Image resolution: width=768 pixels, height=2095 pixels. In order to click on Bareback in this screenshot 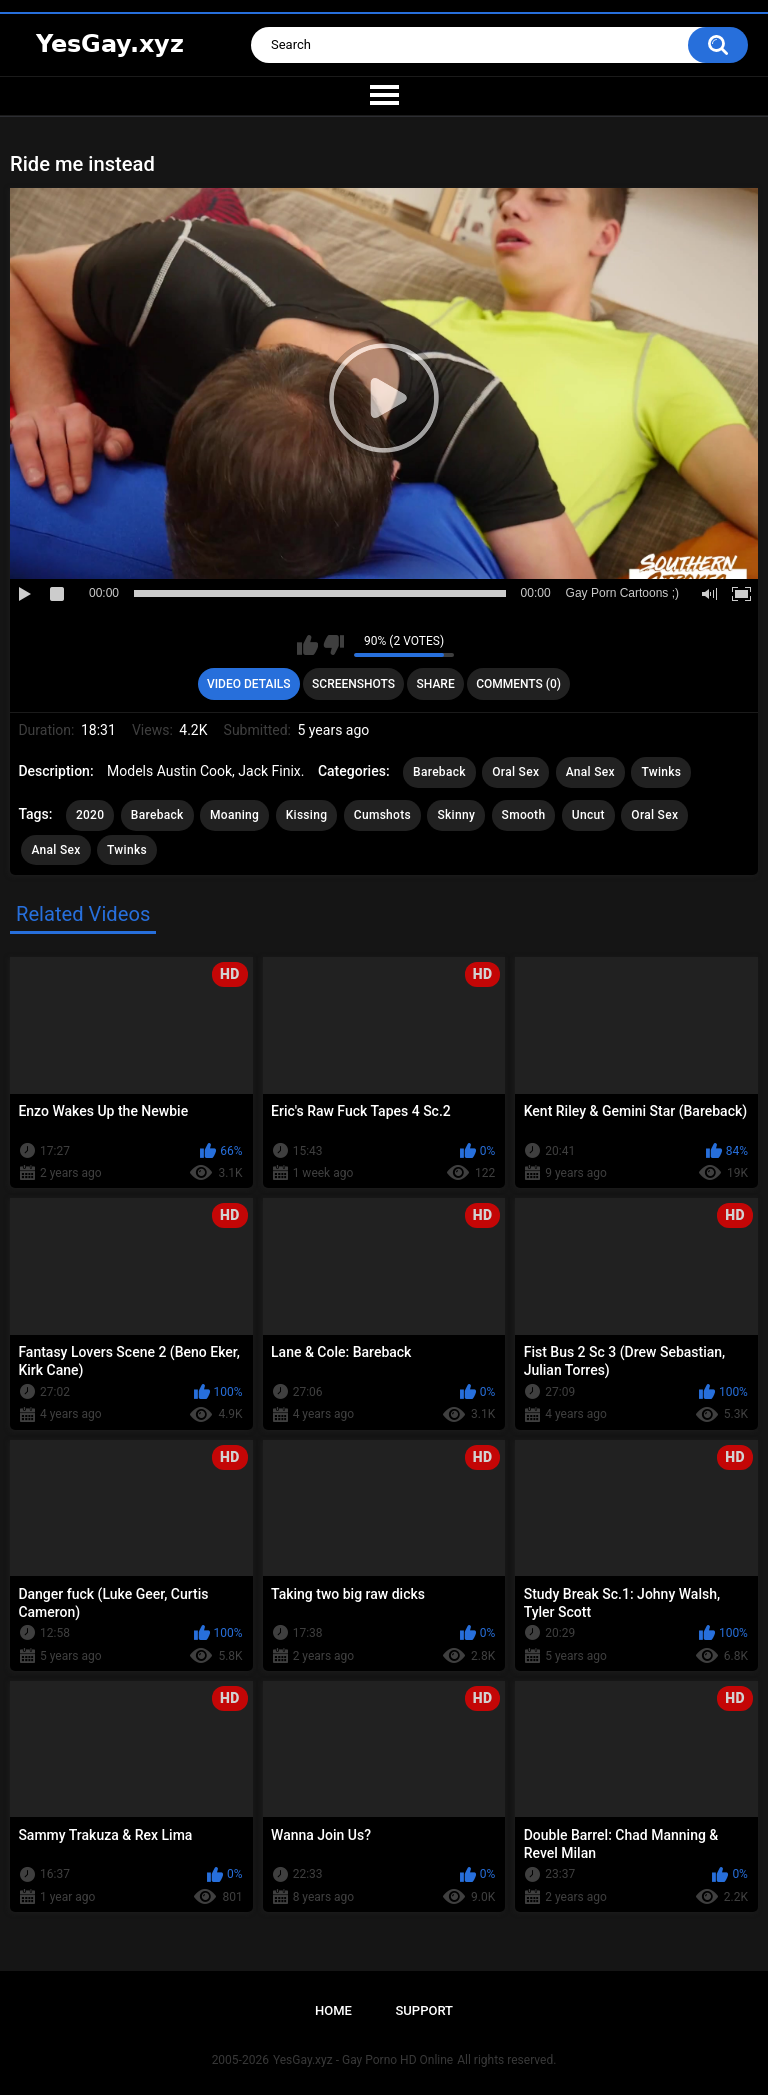, I will do `click(439, 772)`.